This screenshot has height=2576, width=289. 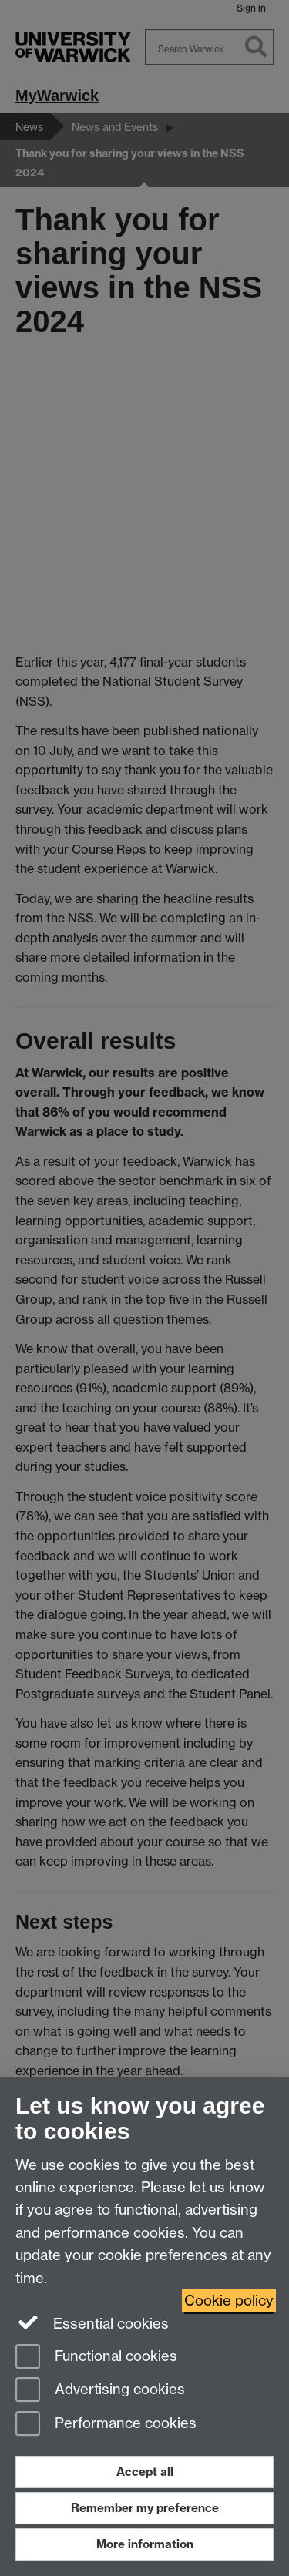 I want to click on Functional cookies, so click(x=96, y=2357).